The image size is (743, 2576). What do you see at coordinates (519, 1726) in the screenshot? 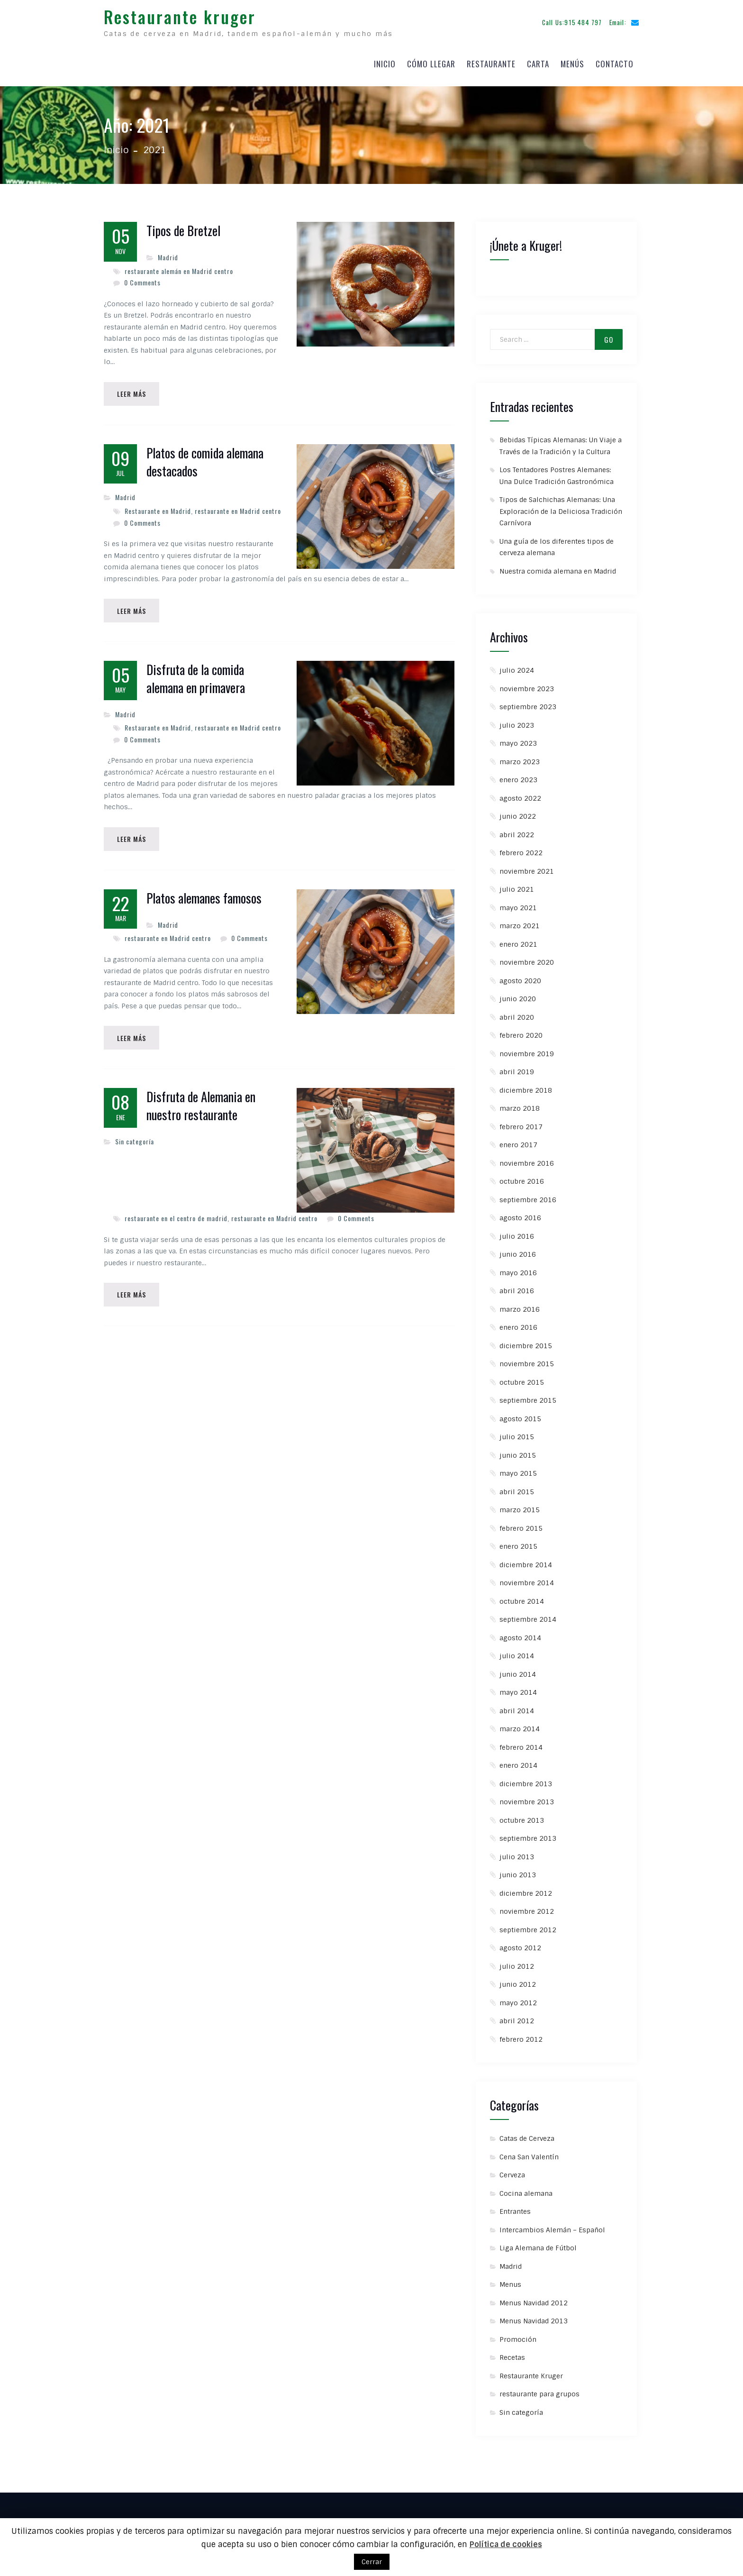
I see `marzo 2014` at bounding box center [519, 1726].